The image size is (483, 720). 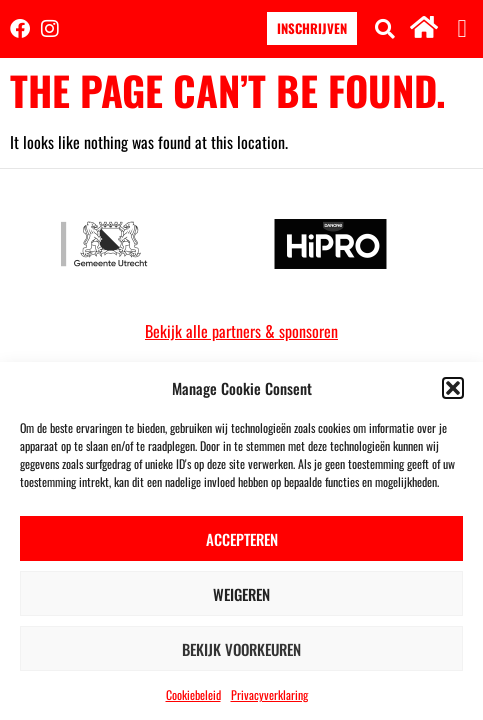 What do you see at coordinates (241, 331) in the screenshot?
I see `Bekijk alle partners & sponsoren` at bounding box center [241, 331].